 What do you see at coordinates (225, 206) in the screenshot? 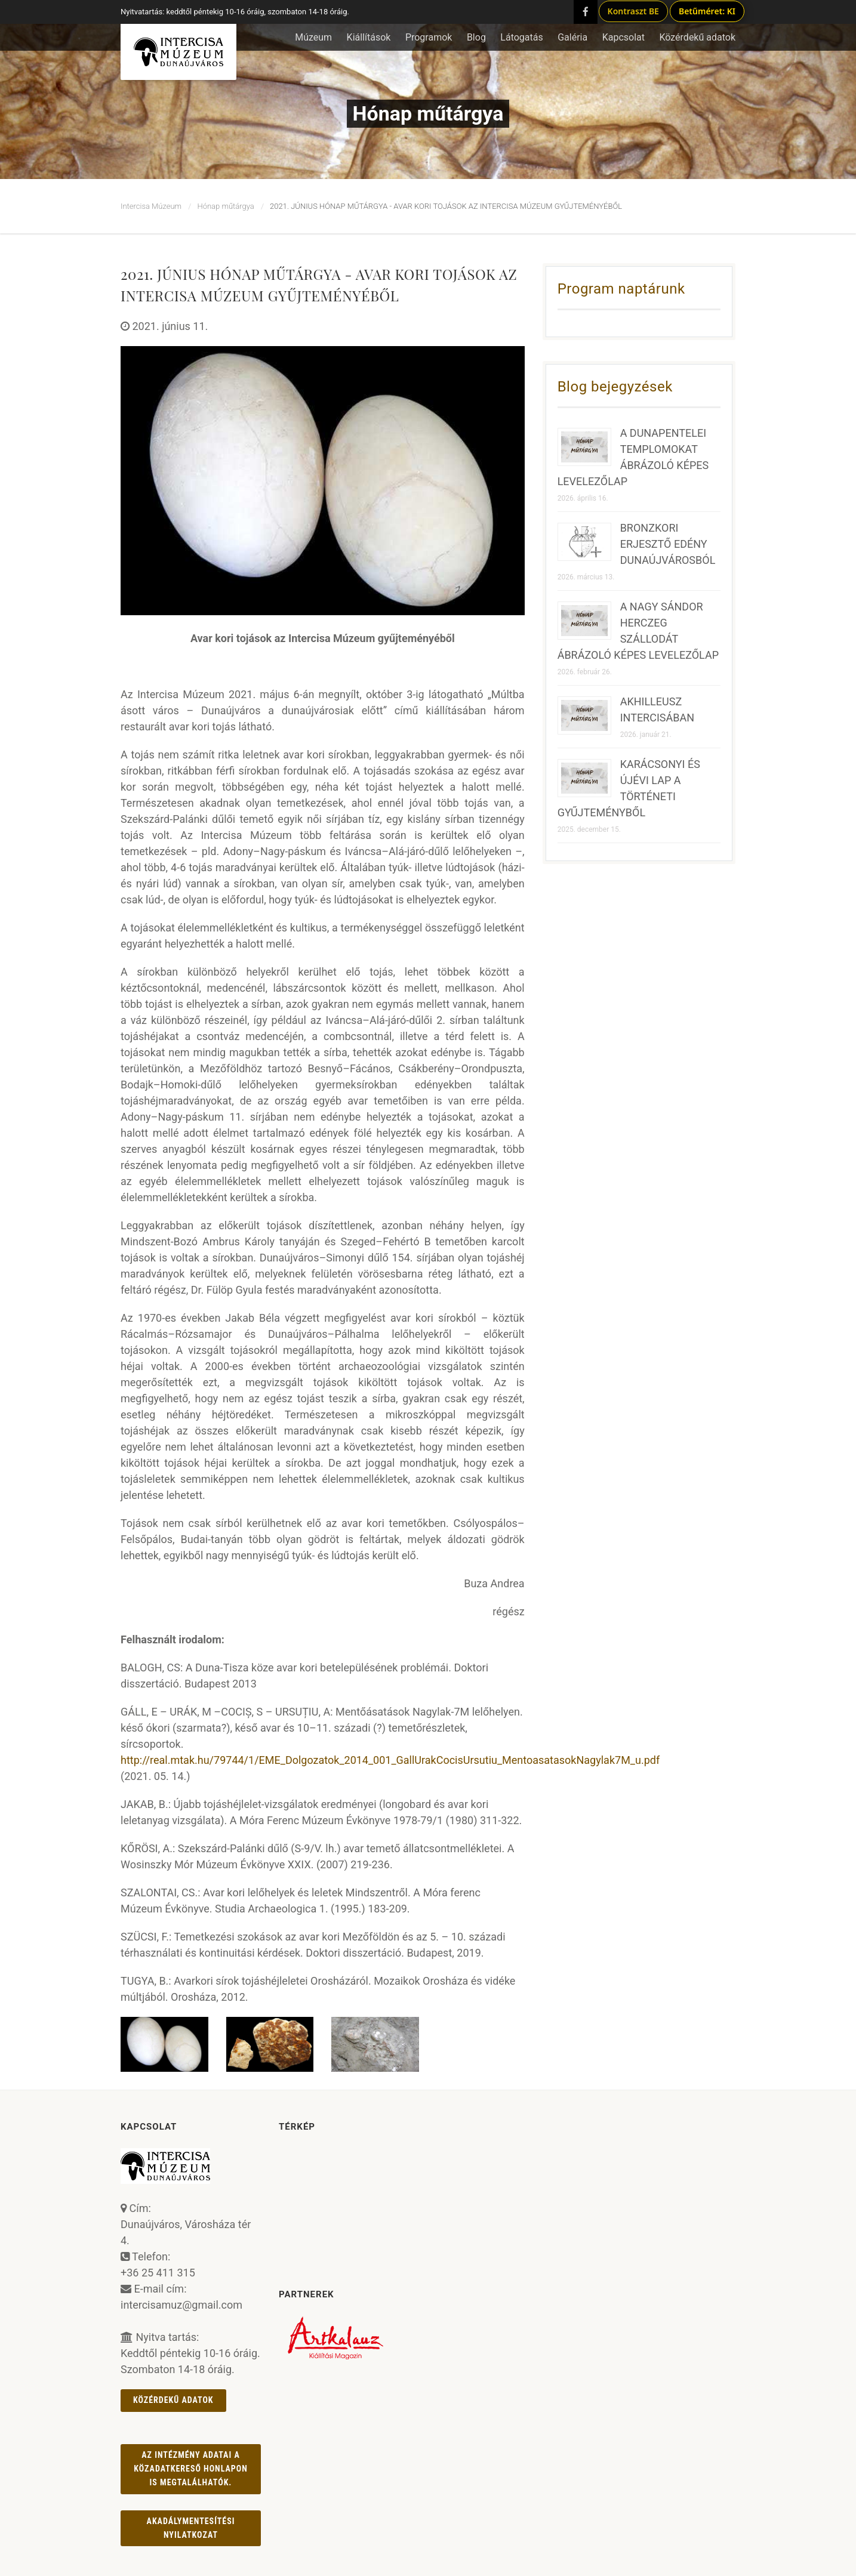
I see `Hónap műtárgya` at bounding box center [225, 206].